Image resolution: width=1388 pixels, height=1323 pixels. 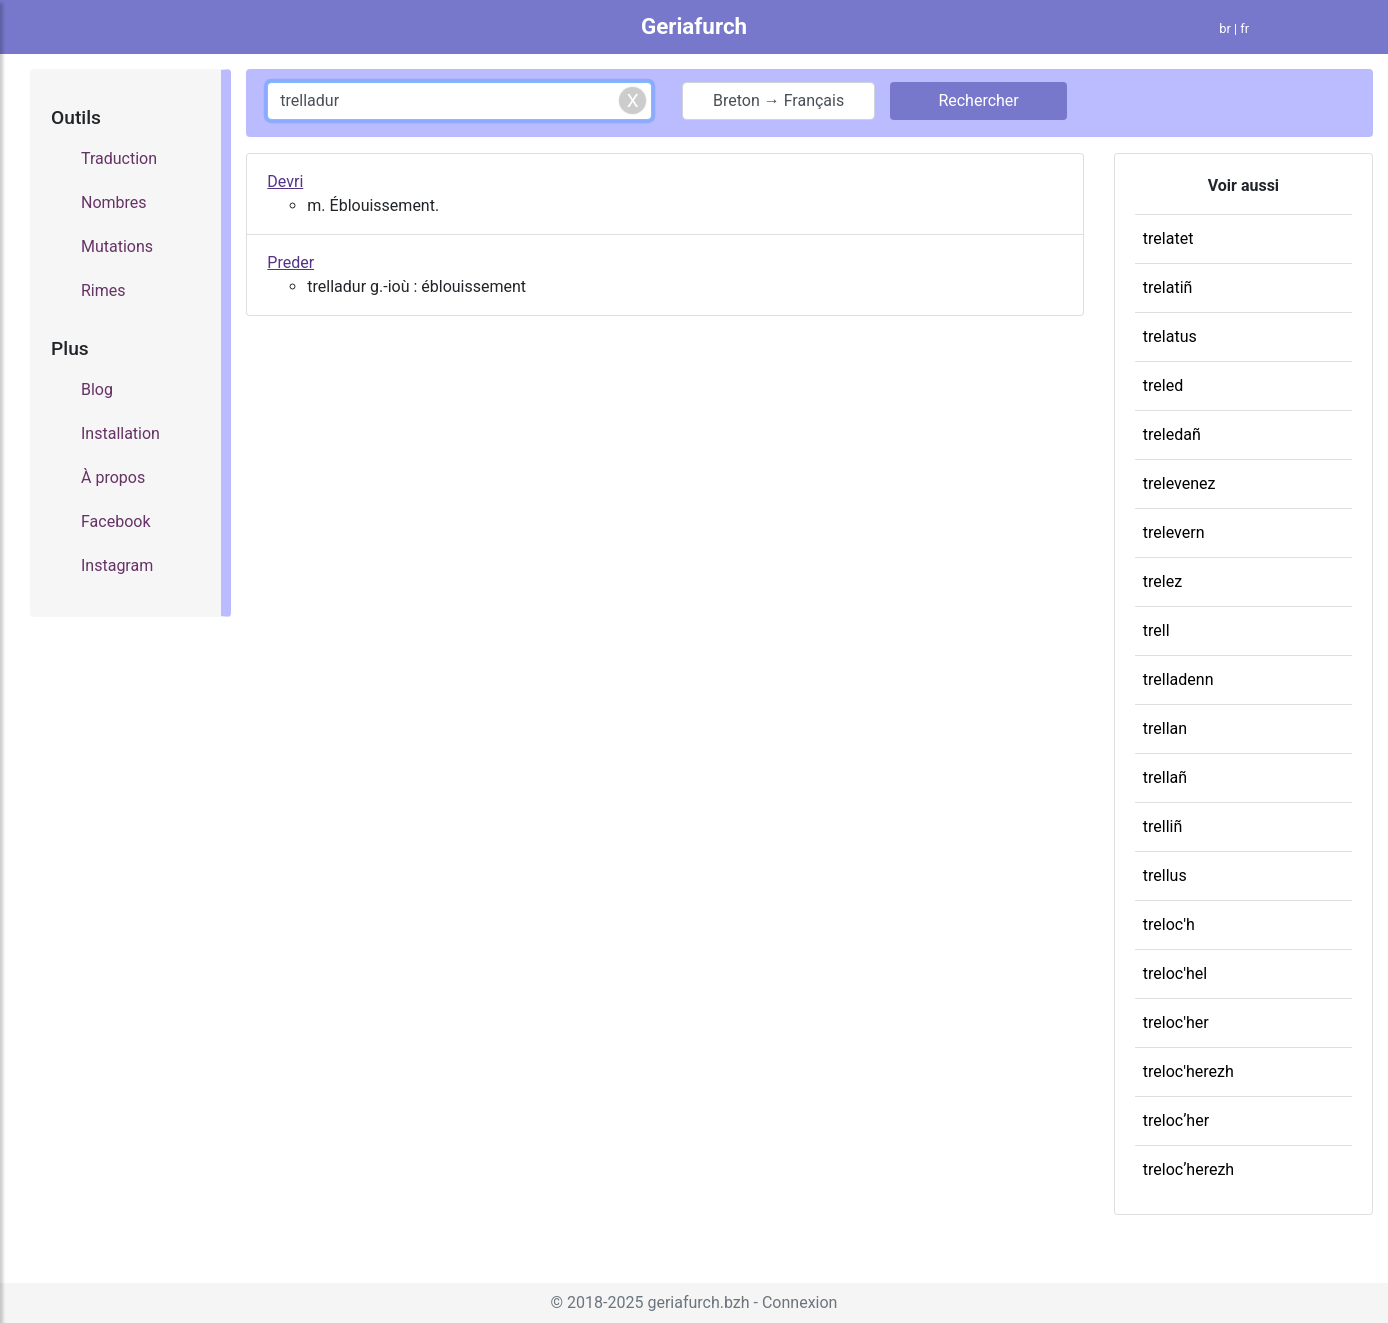 I want to click on Devri, so click(x=285, y=181).